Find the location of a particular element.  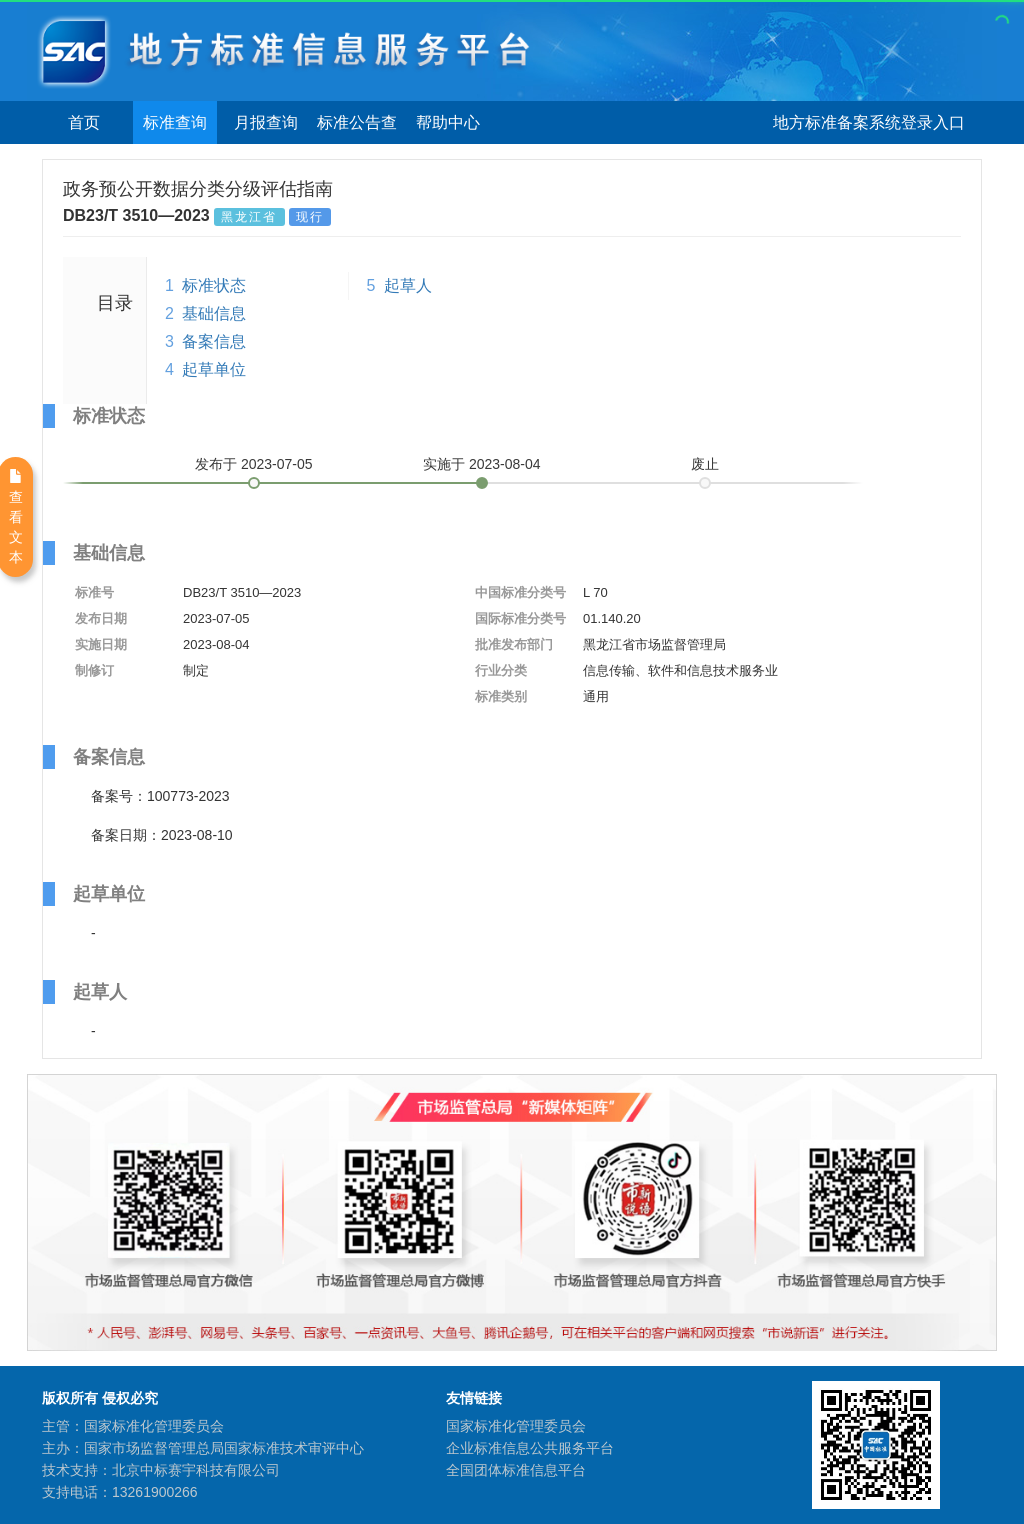

发布 is located at coordinates (254, 464).